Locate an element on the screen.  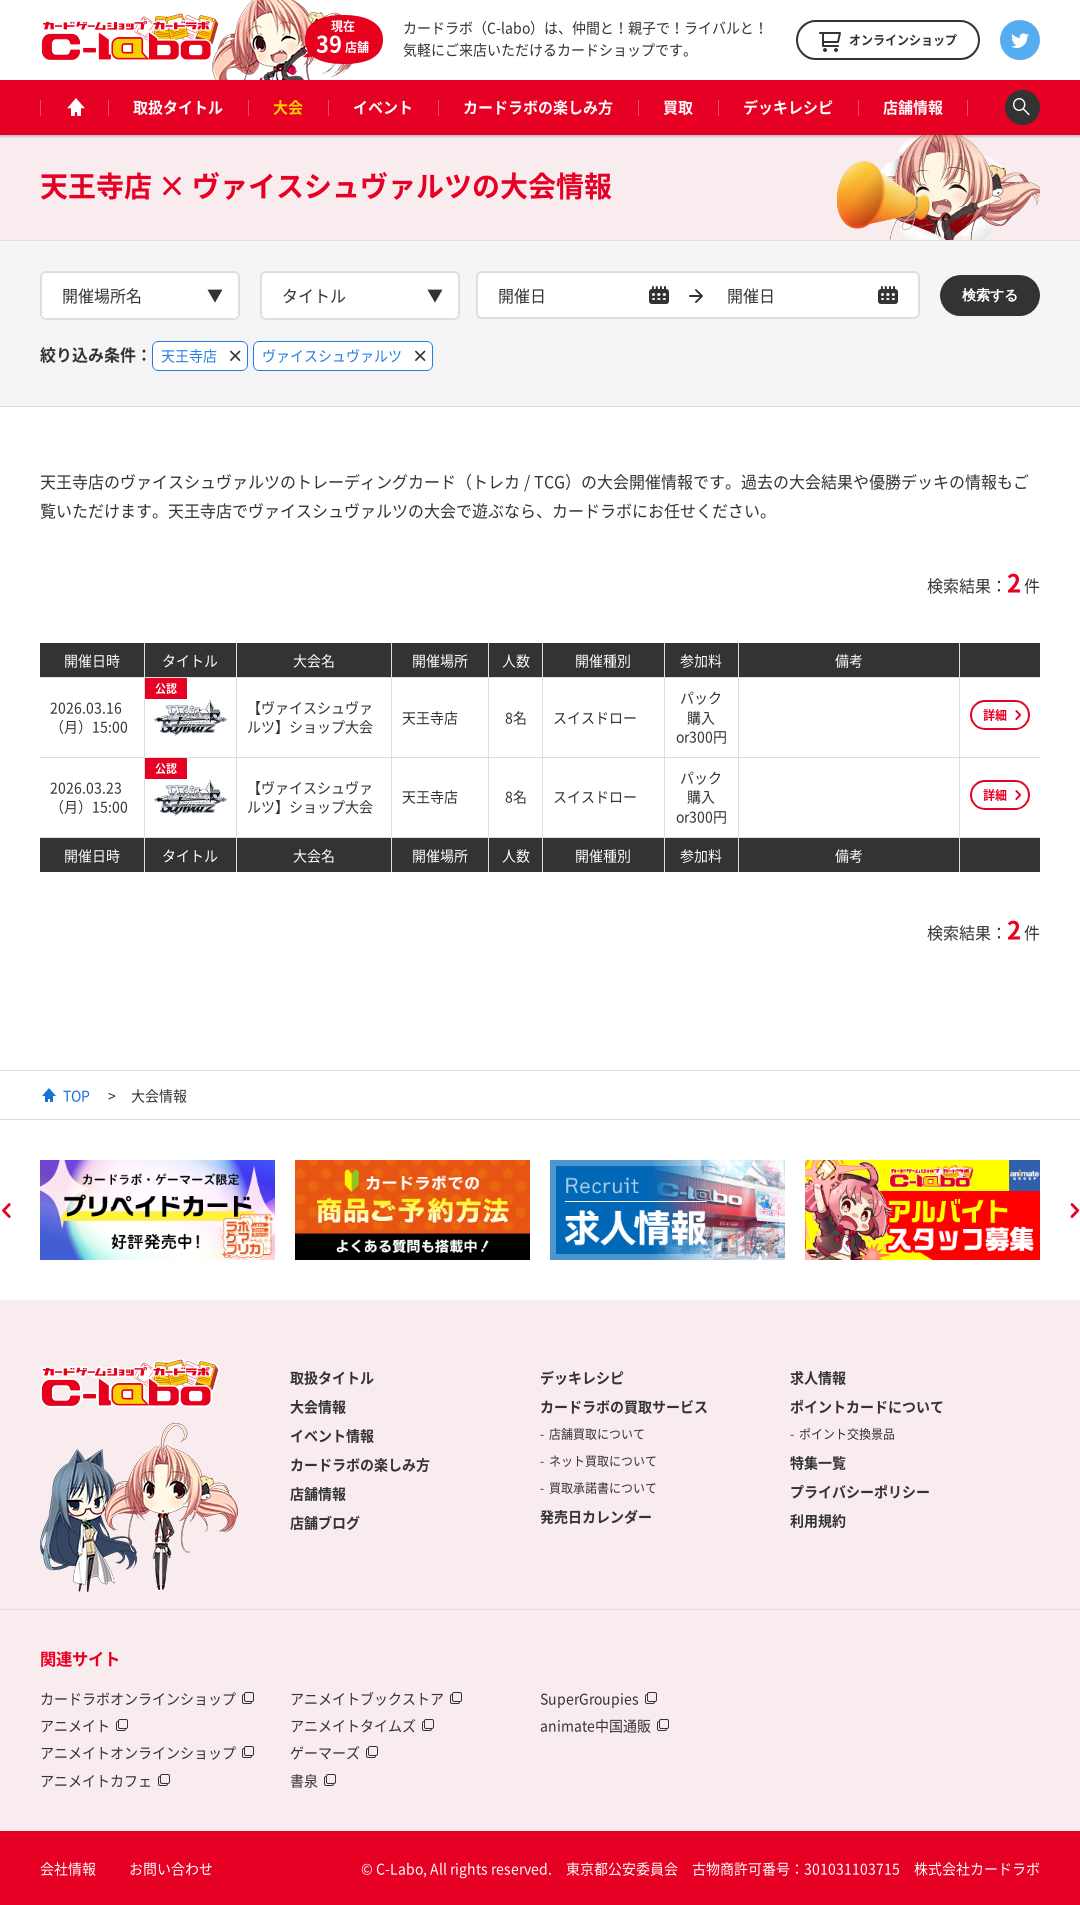
ポイントカードについて is located at coordinates (867, 1406).